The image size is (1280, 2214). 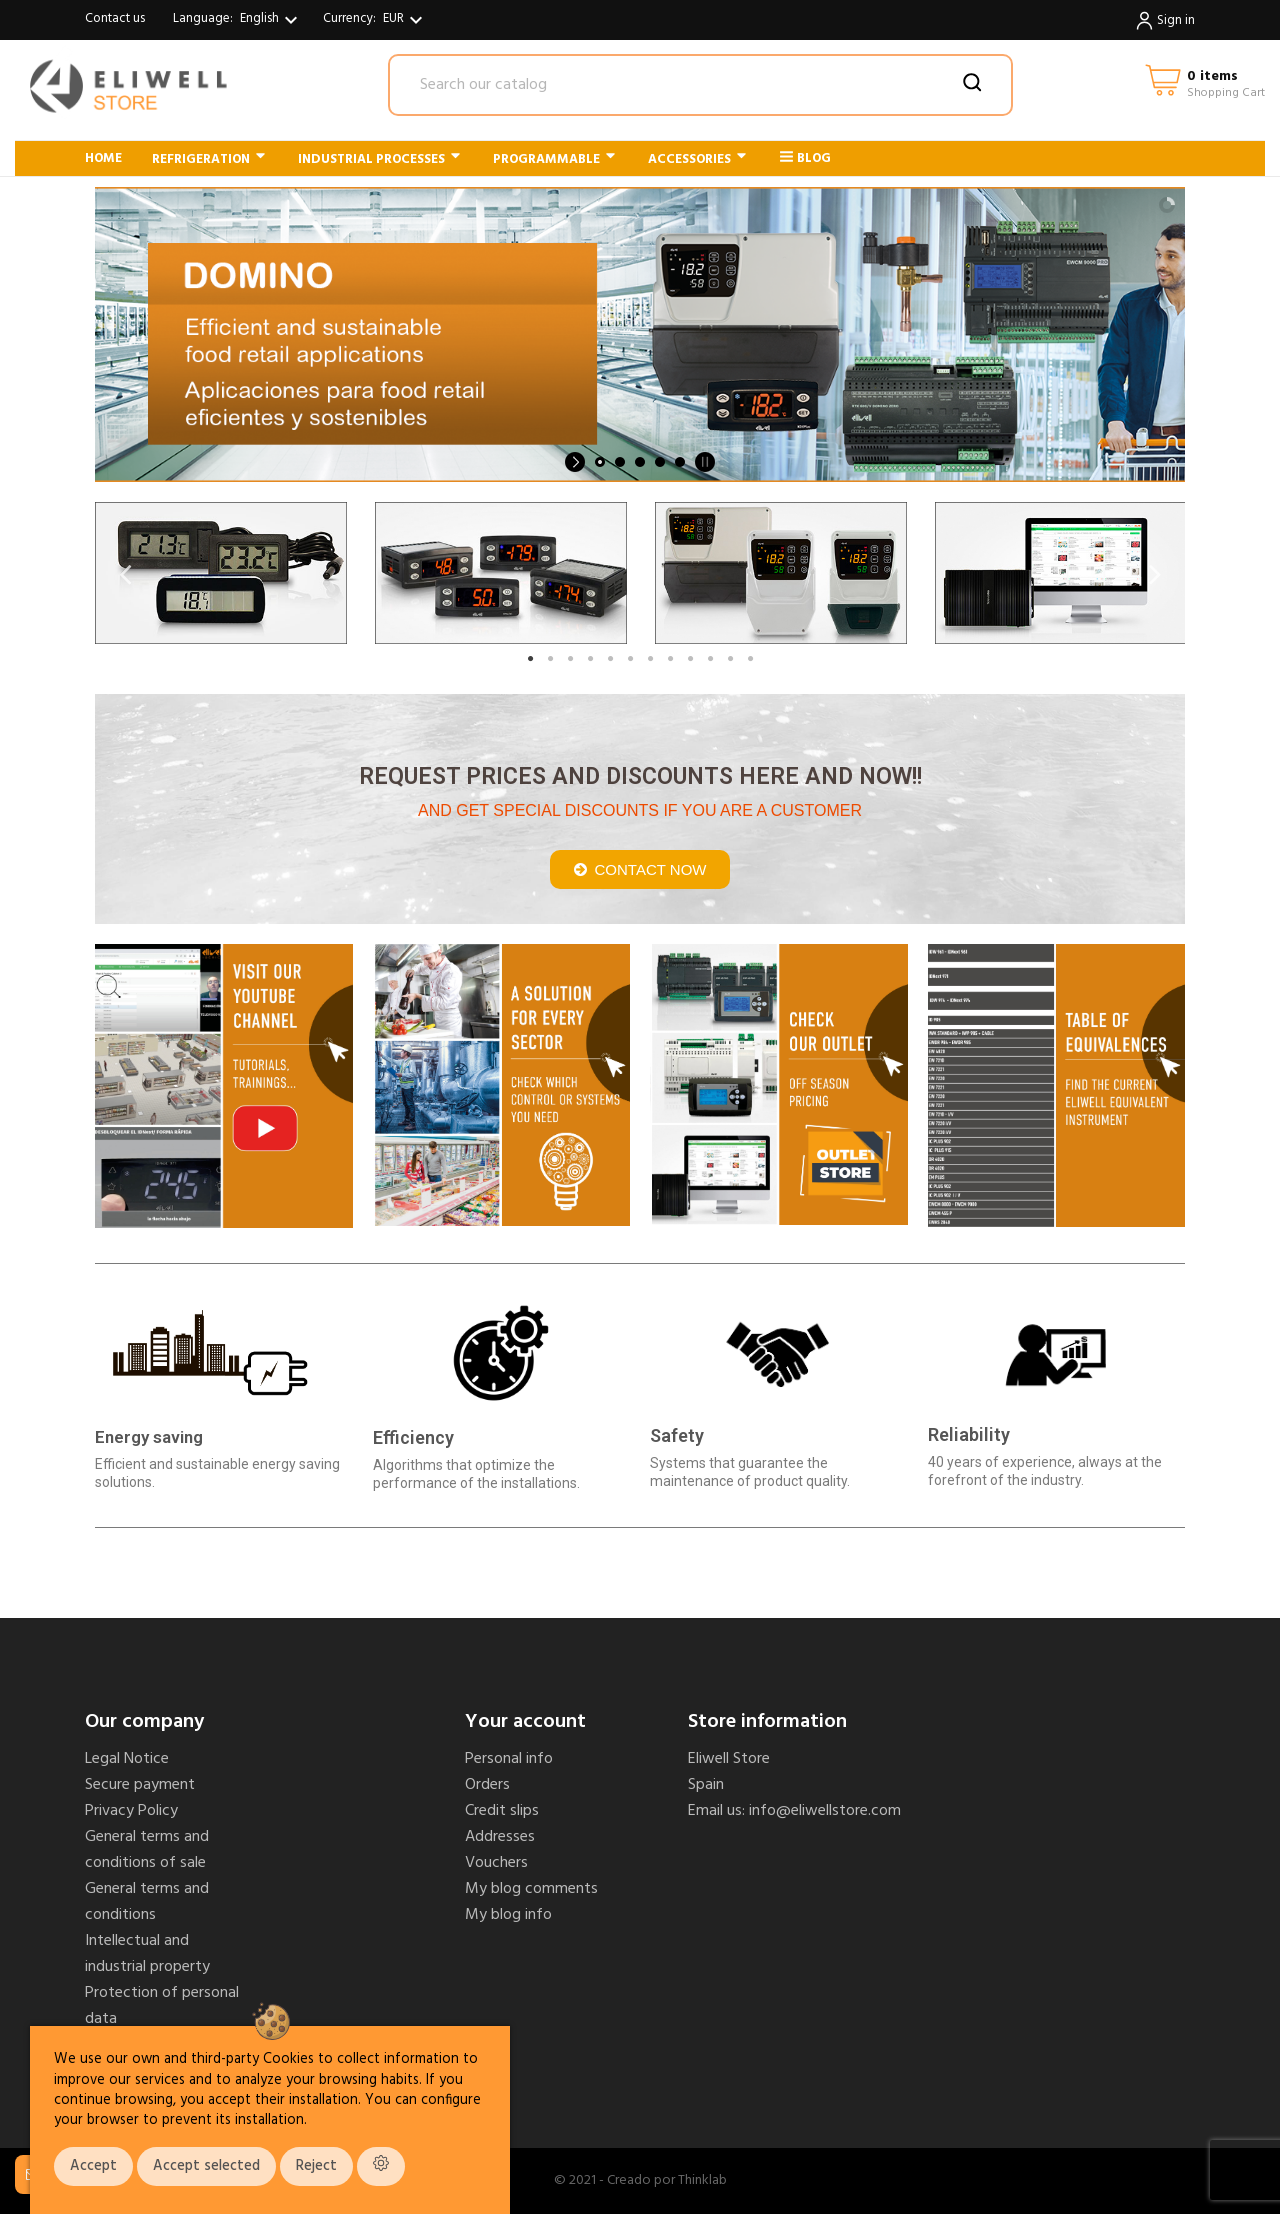 What do you see at coordinates (140, 1785) in the screenshot?
I see `Secure payment` at bounding box center [140, 1785].